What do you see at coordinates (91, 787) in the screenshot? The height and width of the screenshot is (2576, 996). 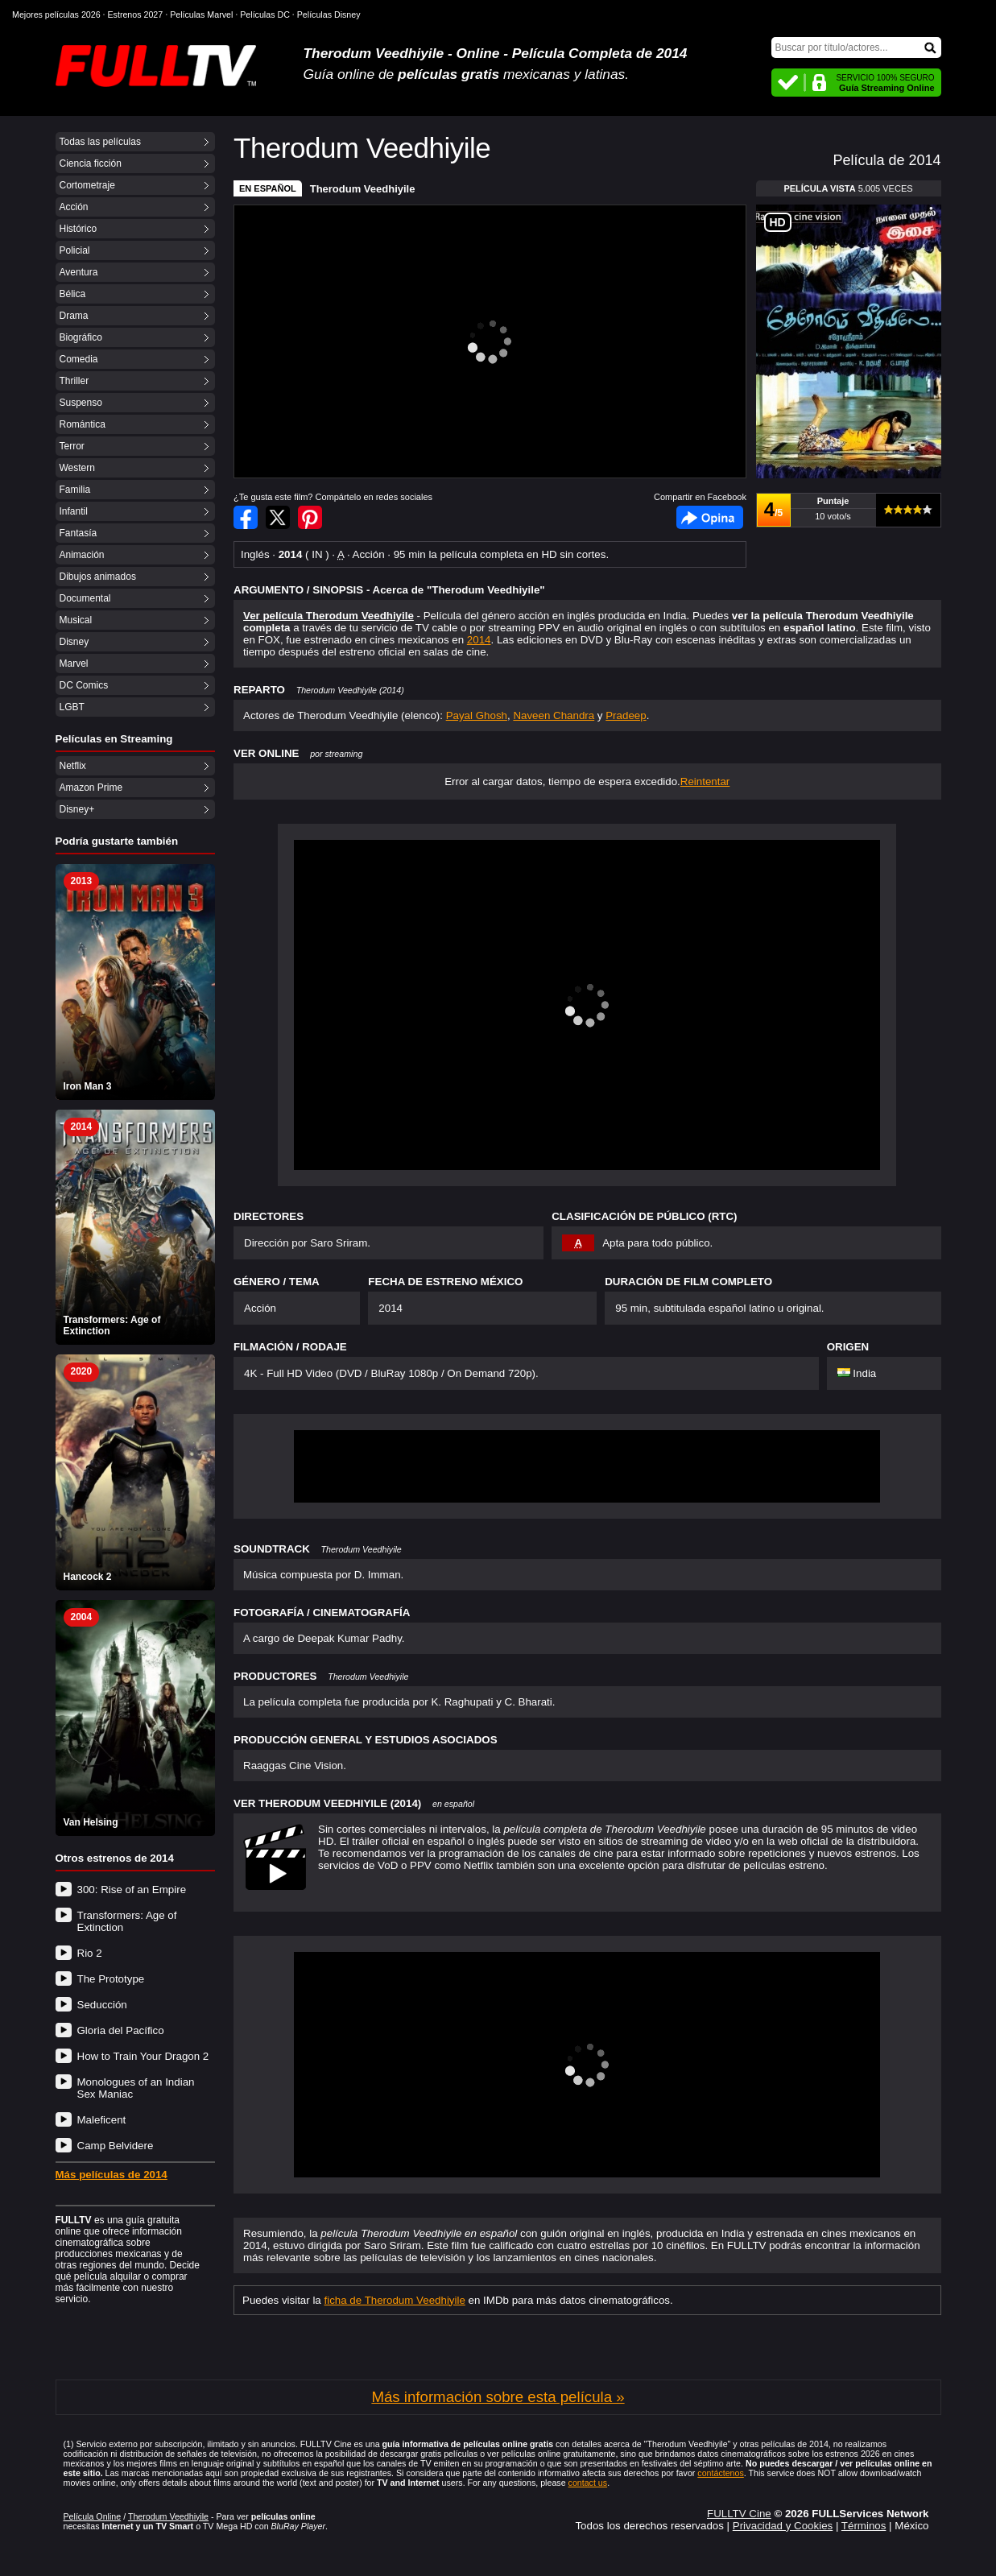 I see `Amazon Prime` at bounding box center [91, 787].